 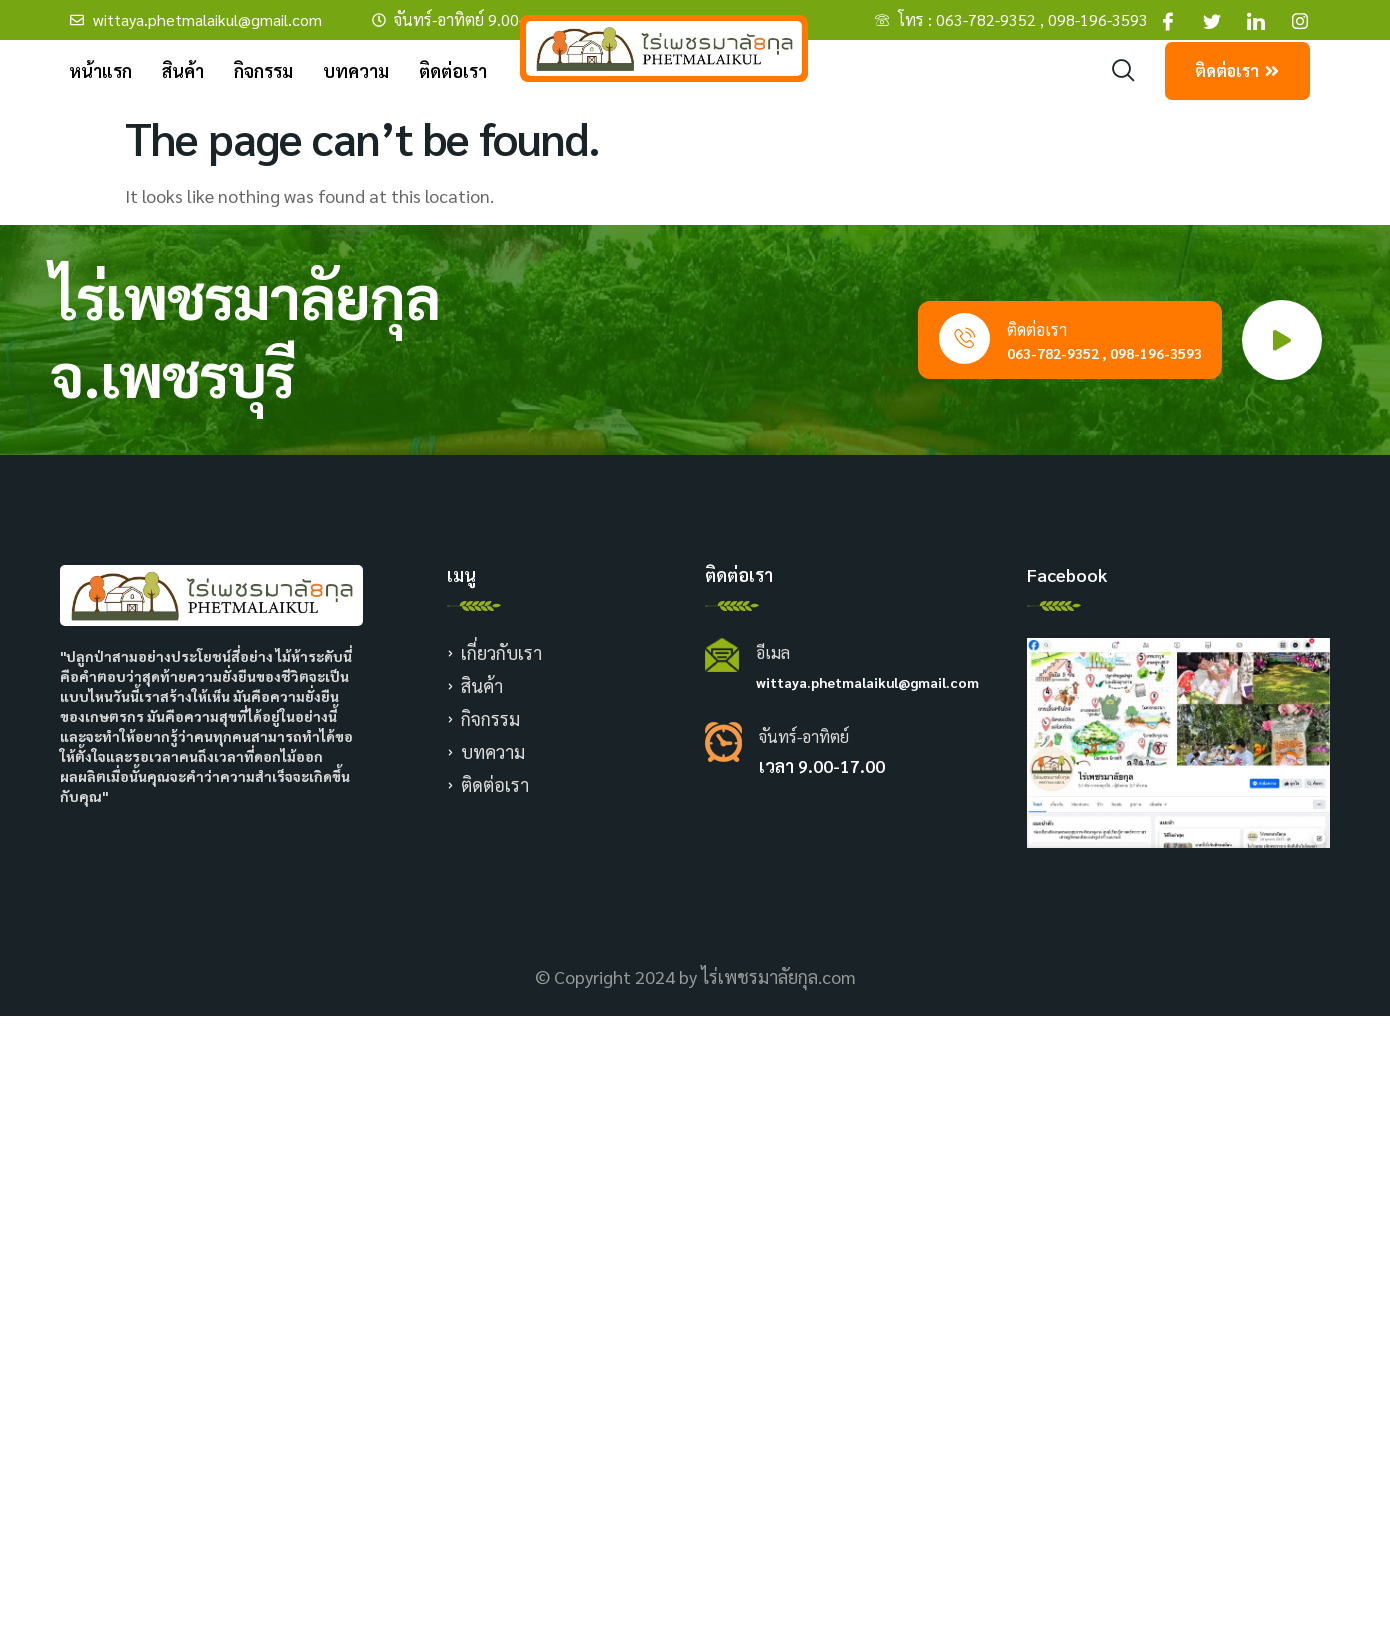 What do you see at coordinates (183, 70) in the screenshot?
I see `สินค้า` at bounding box center [183, 70].